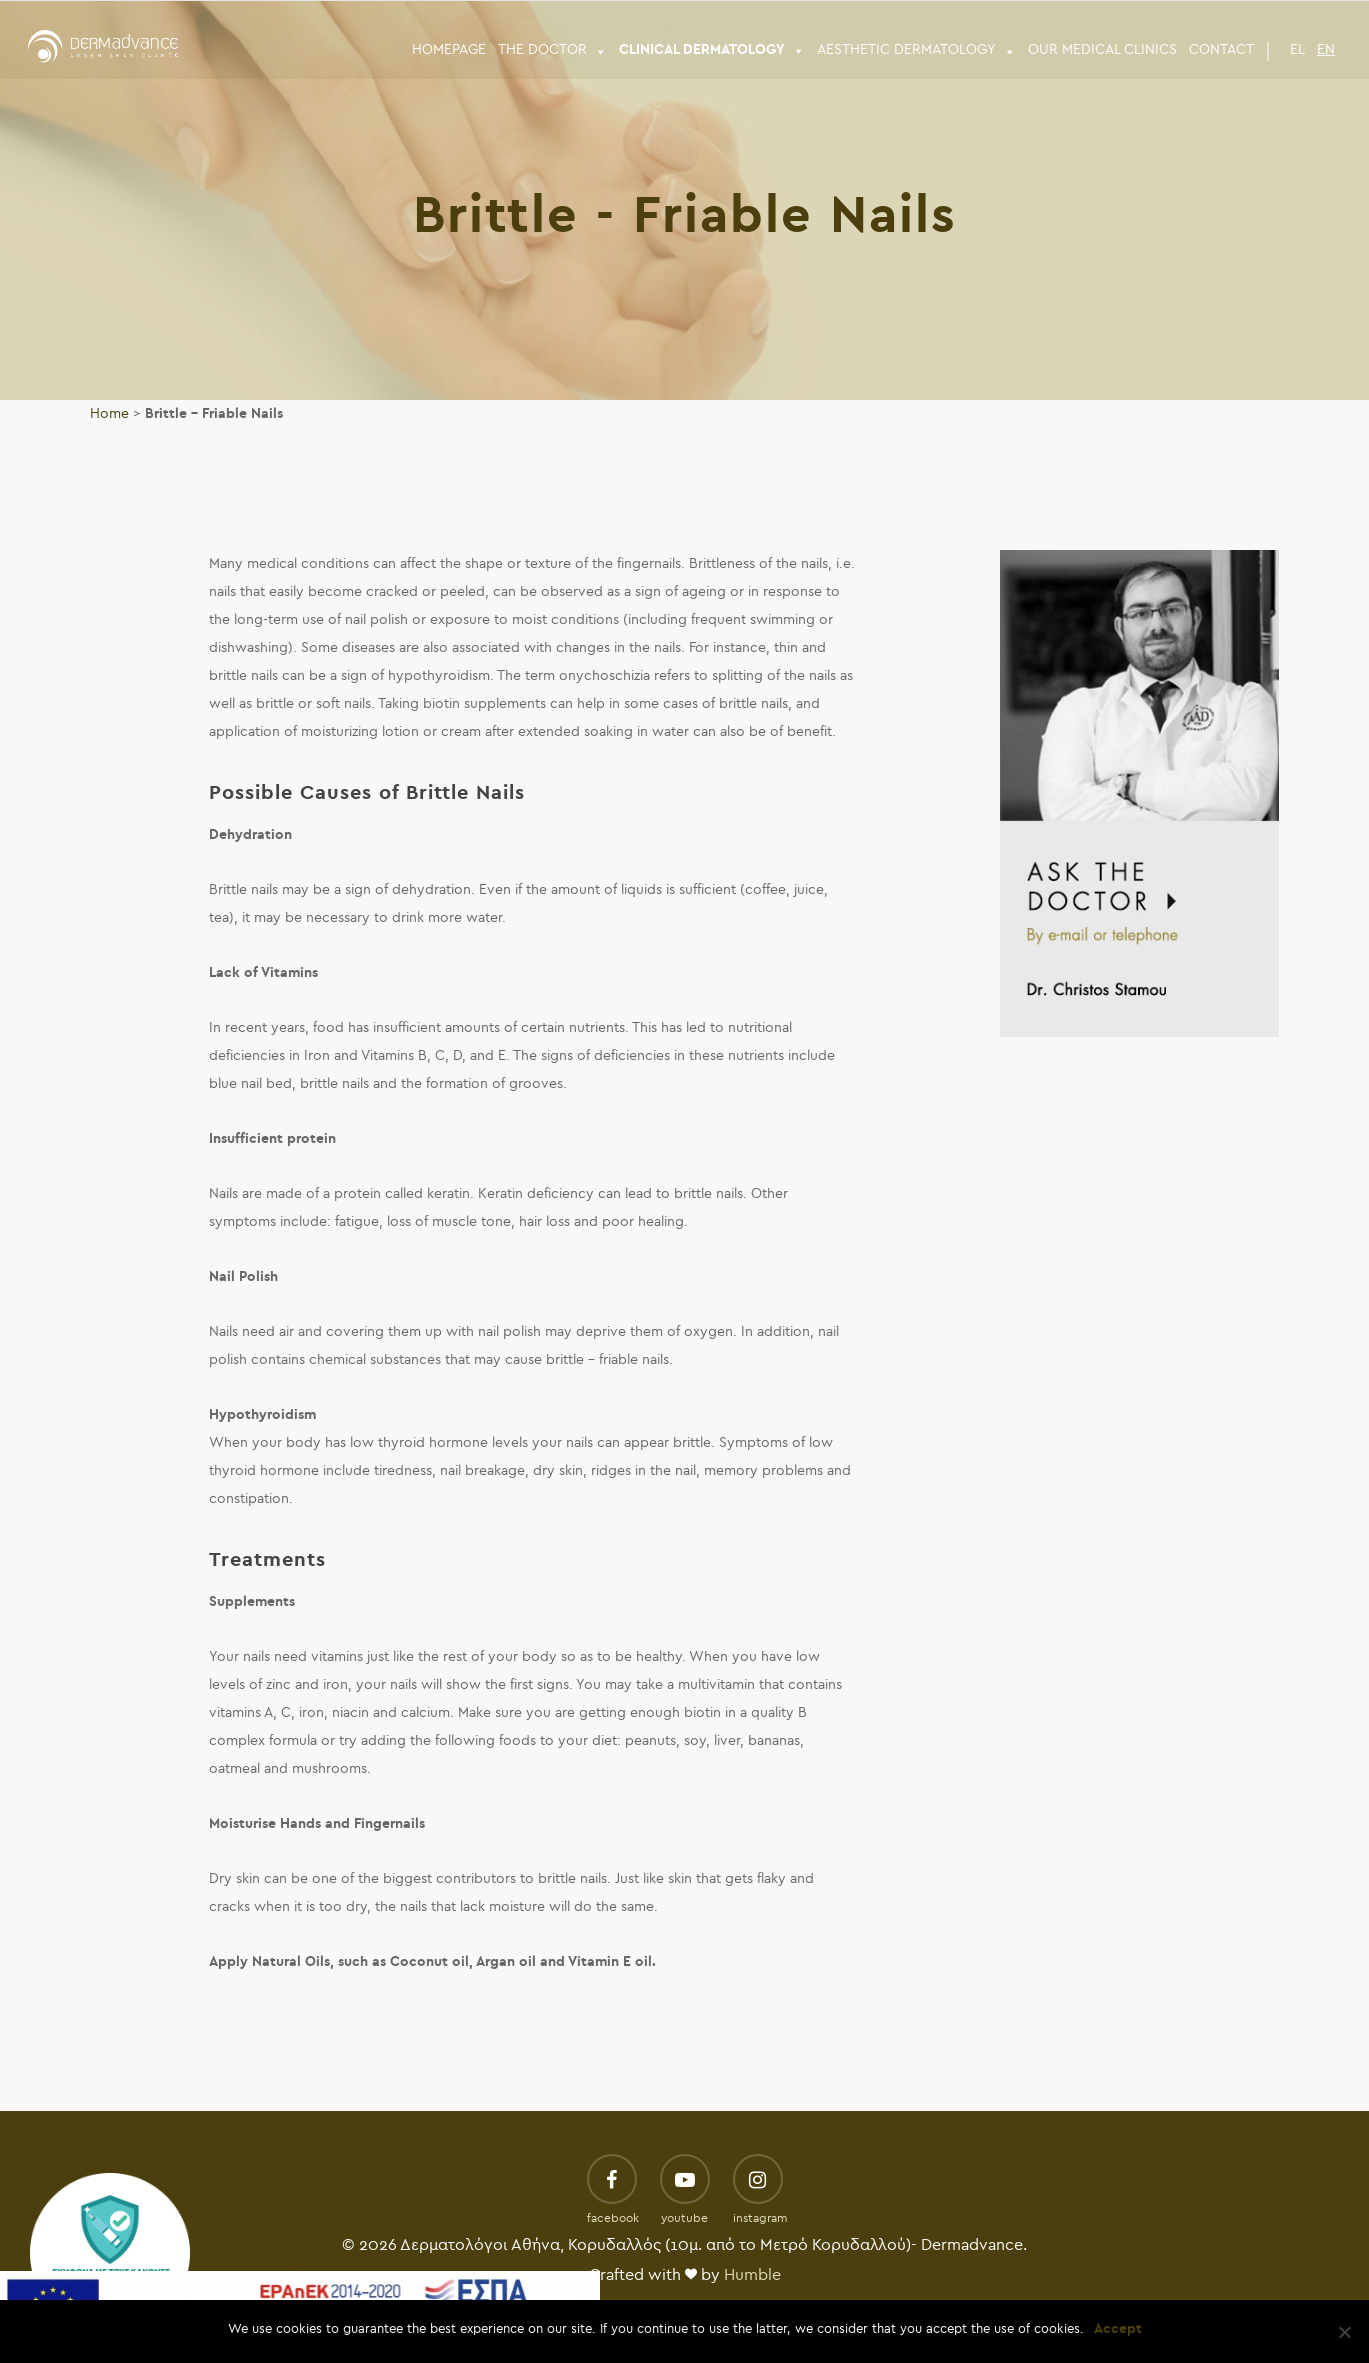  Describe the element at coordinates (1118, 2328) in the screenshot. I see `Accept` at that location.